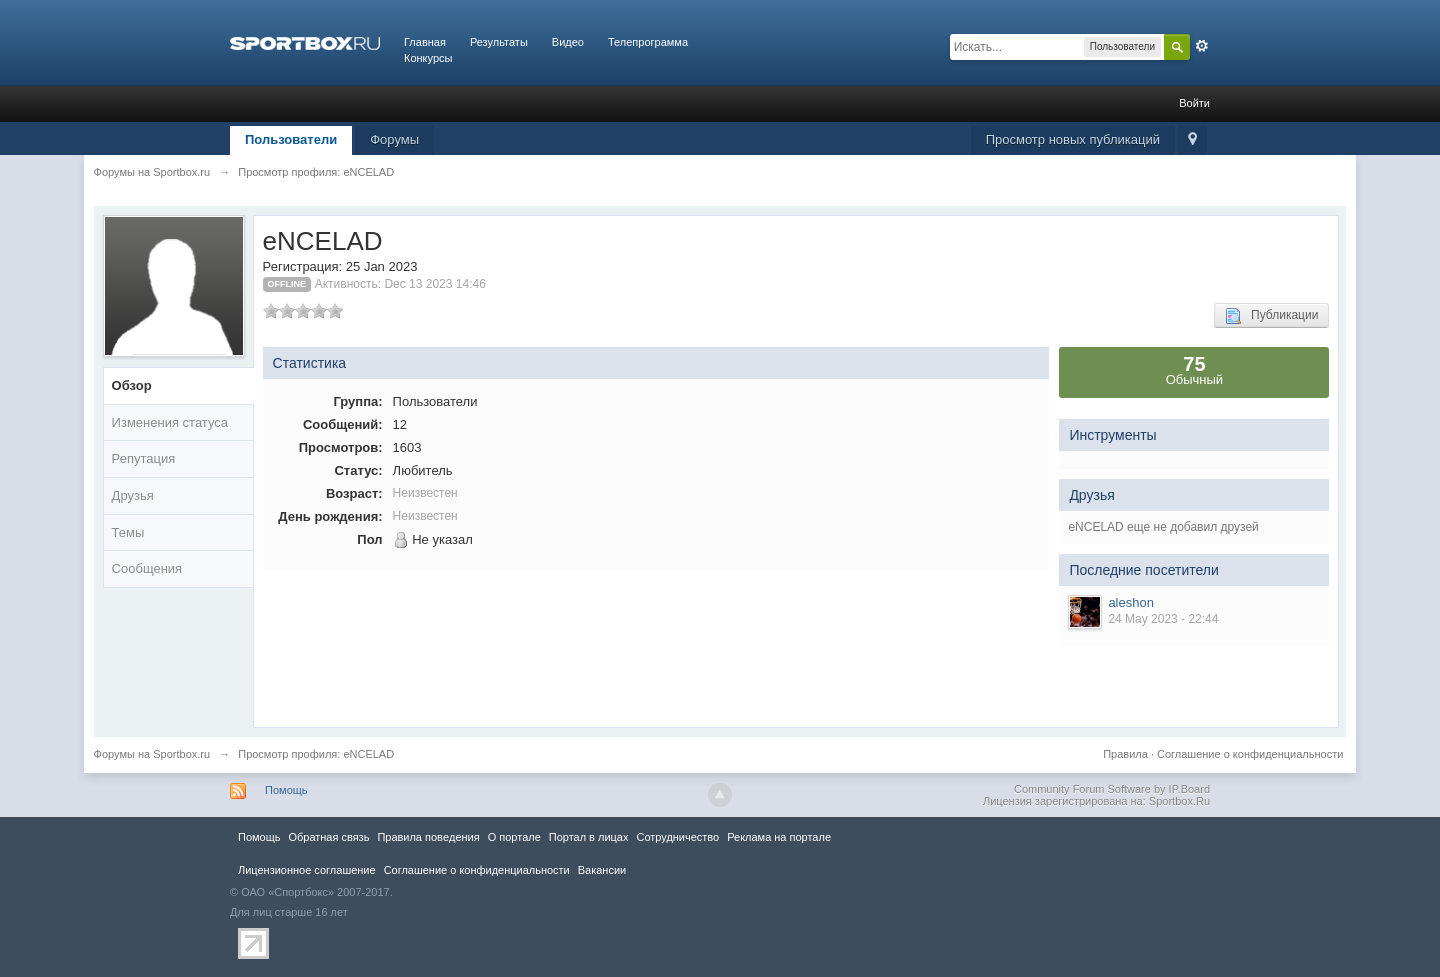 The image size is (1440, 977). I want to click on Расширенный, so click(1202, 46).